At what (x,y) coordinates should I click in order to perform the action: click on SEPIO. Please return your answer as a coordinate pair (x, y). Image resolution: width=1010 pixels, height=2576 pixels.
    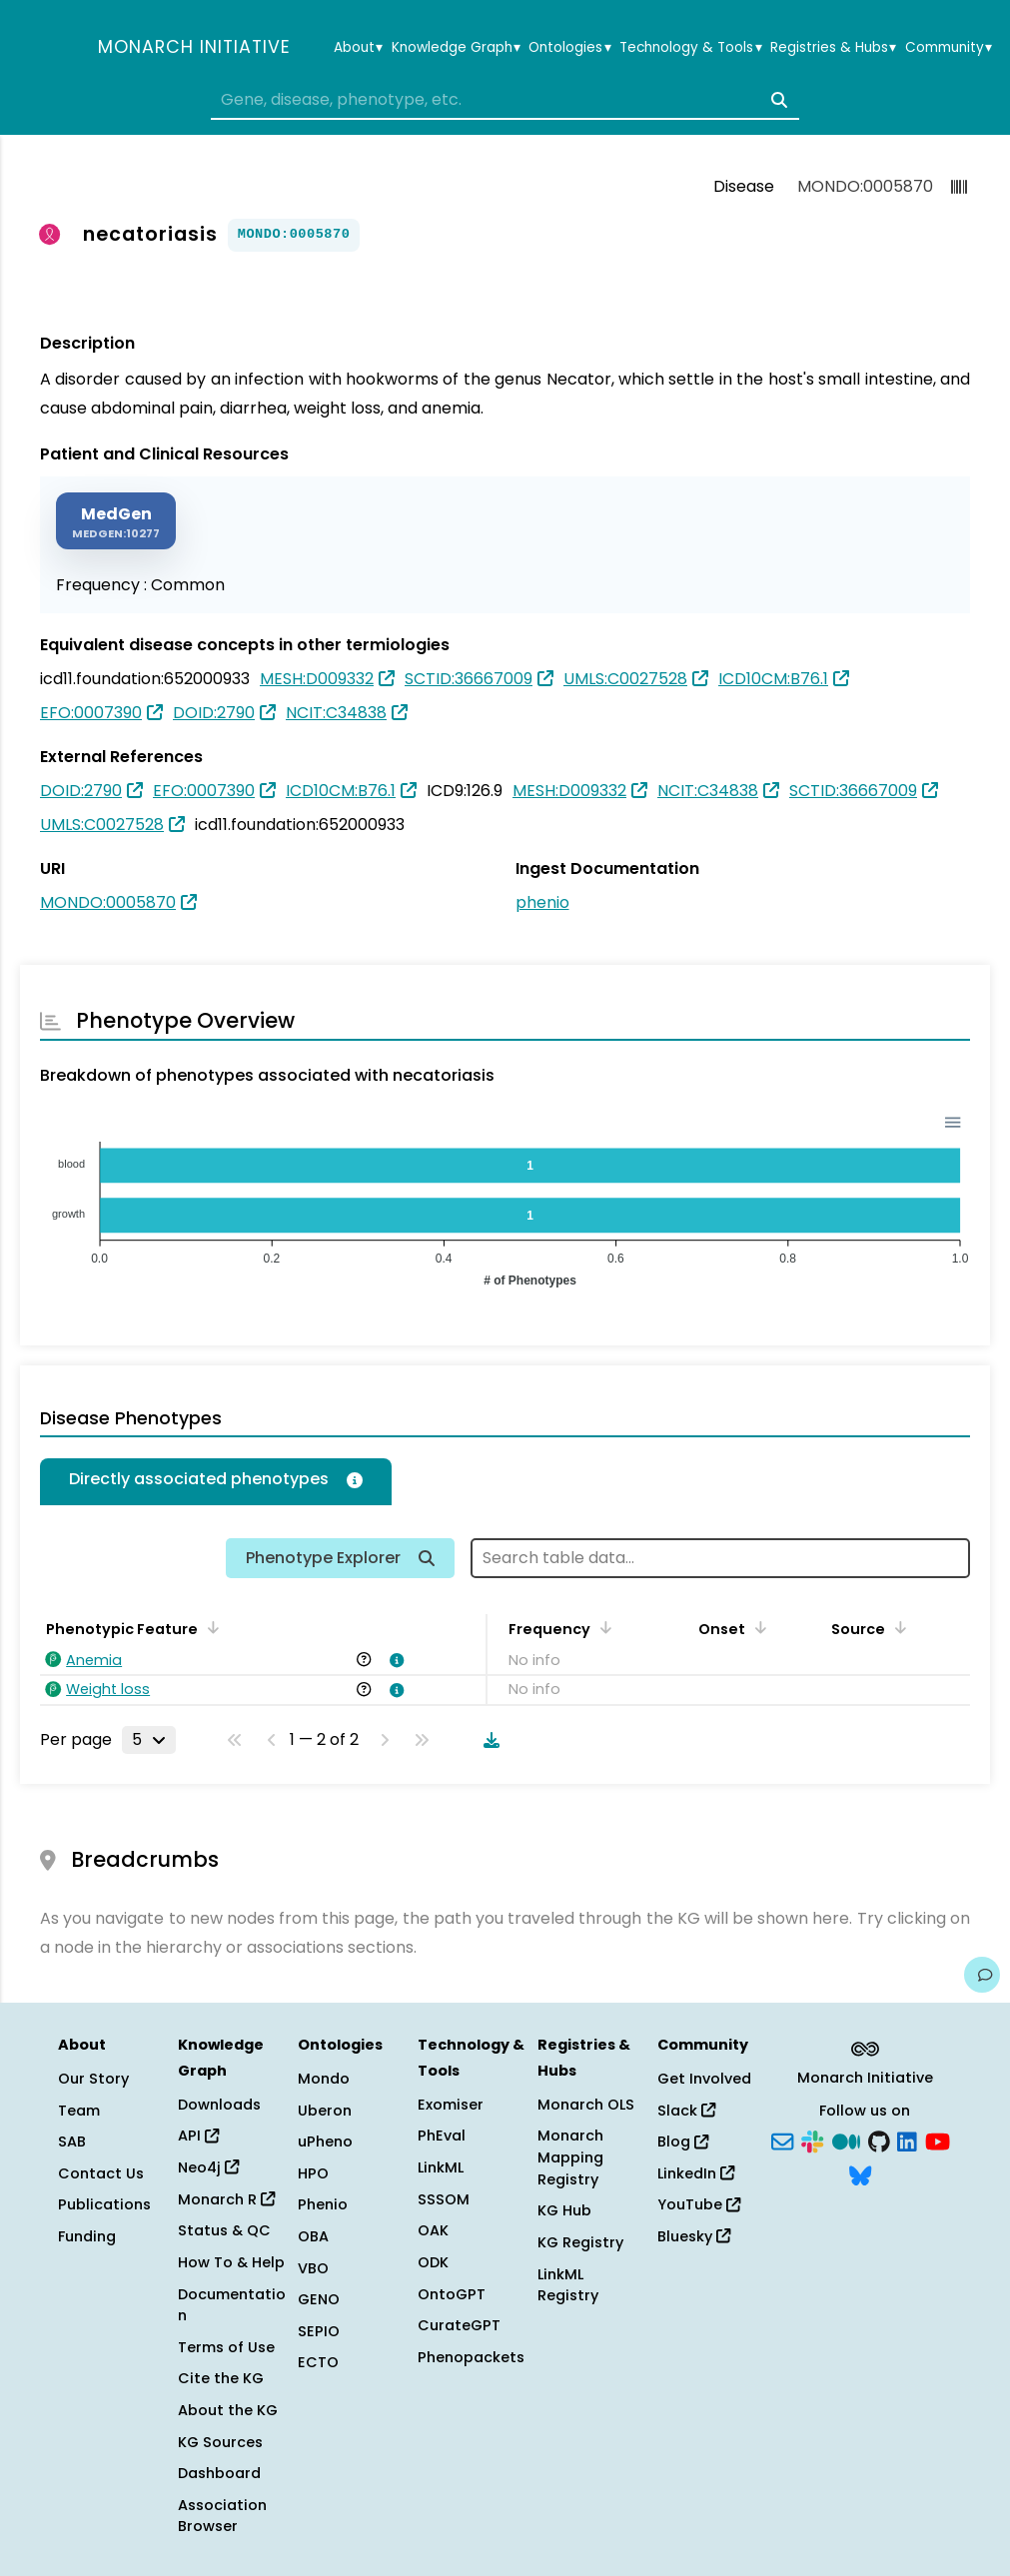
    Looking at the image, I should click on (319, 2331).